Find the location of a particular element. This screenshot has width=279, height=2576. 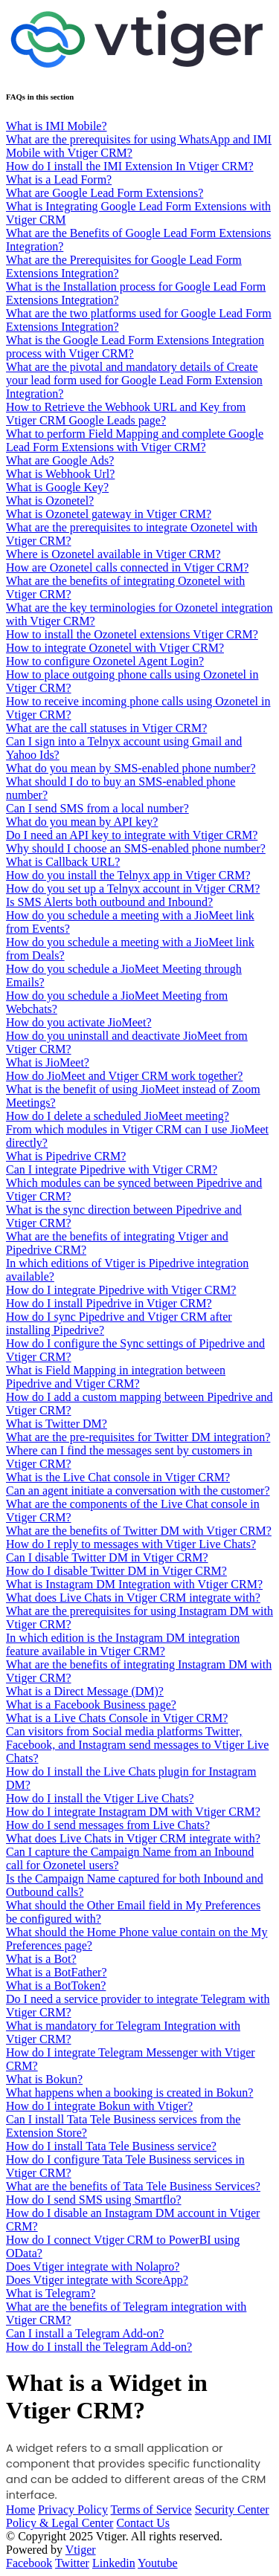

What is Callback URL? is located at coordinates (63, 861).